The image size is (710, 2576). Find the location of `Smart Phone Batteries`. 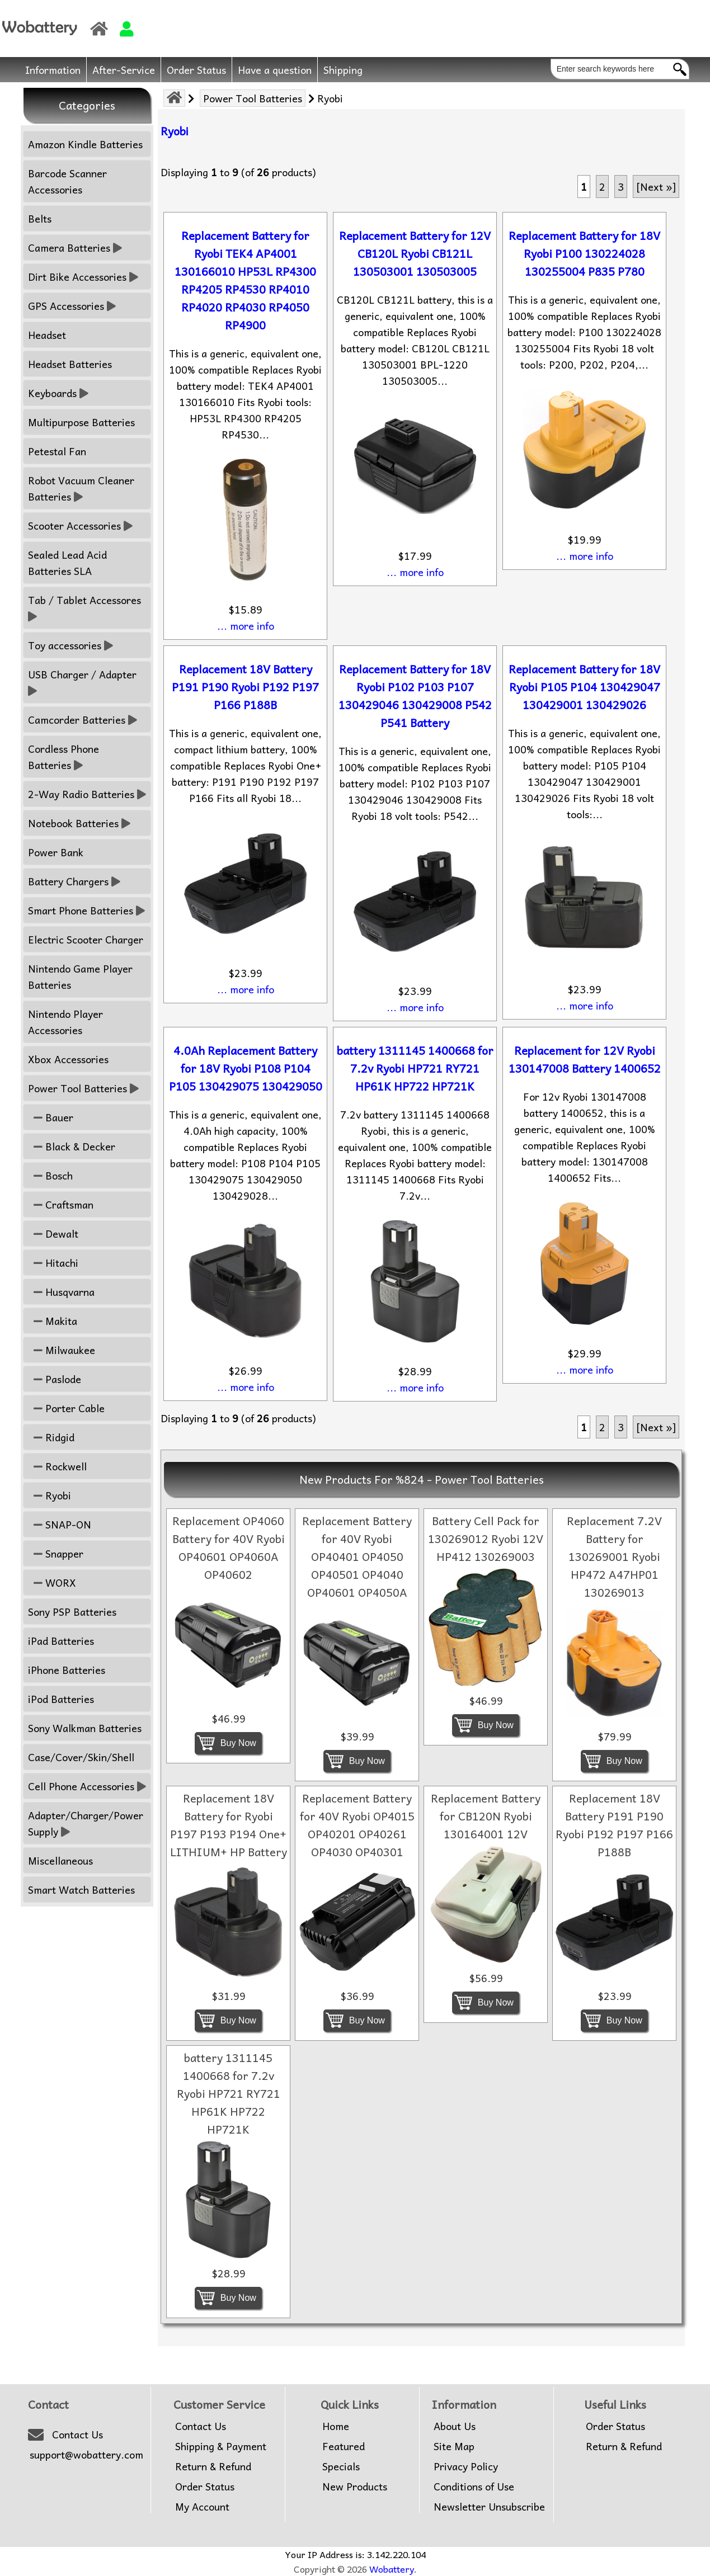

Smart Phone Batteries is located at coordinates (86, 910).